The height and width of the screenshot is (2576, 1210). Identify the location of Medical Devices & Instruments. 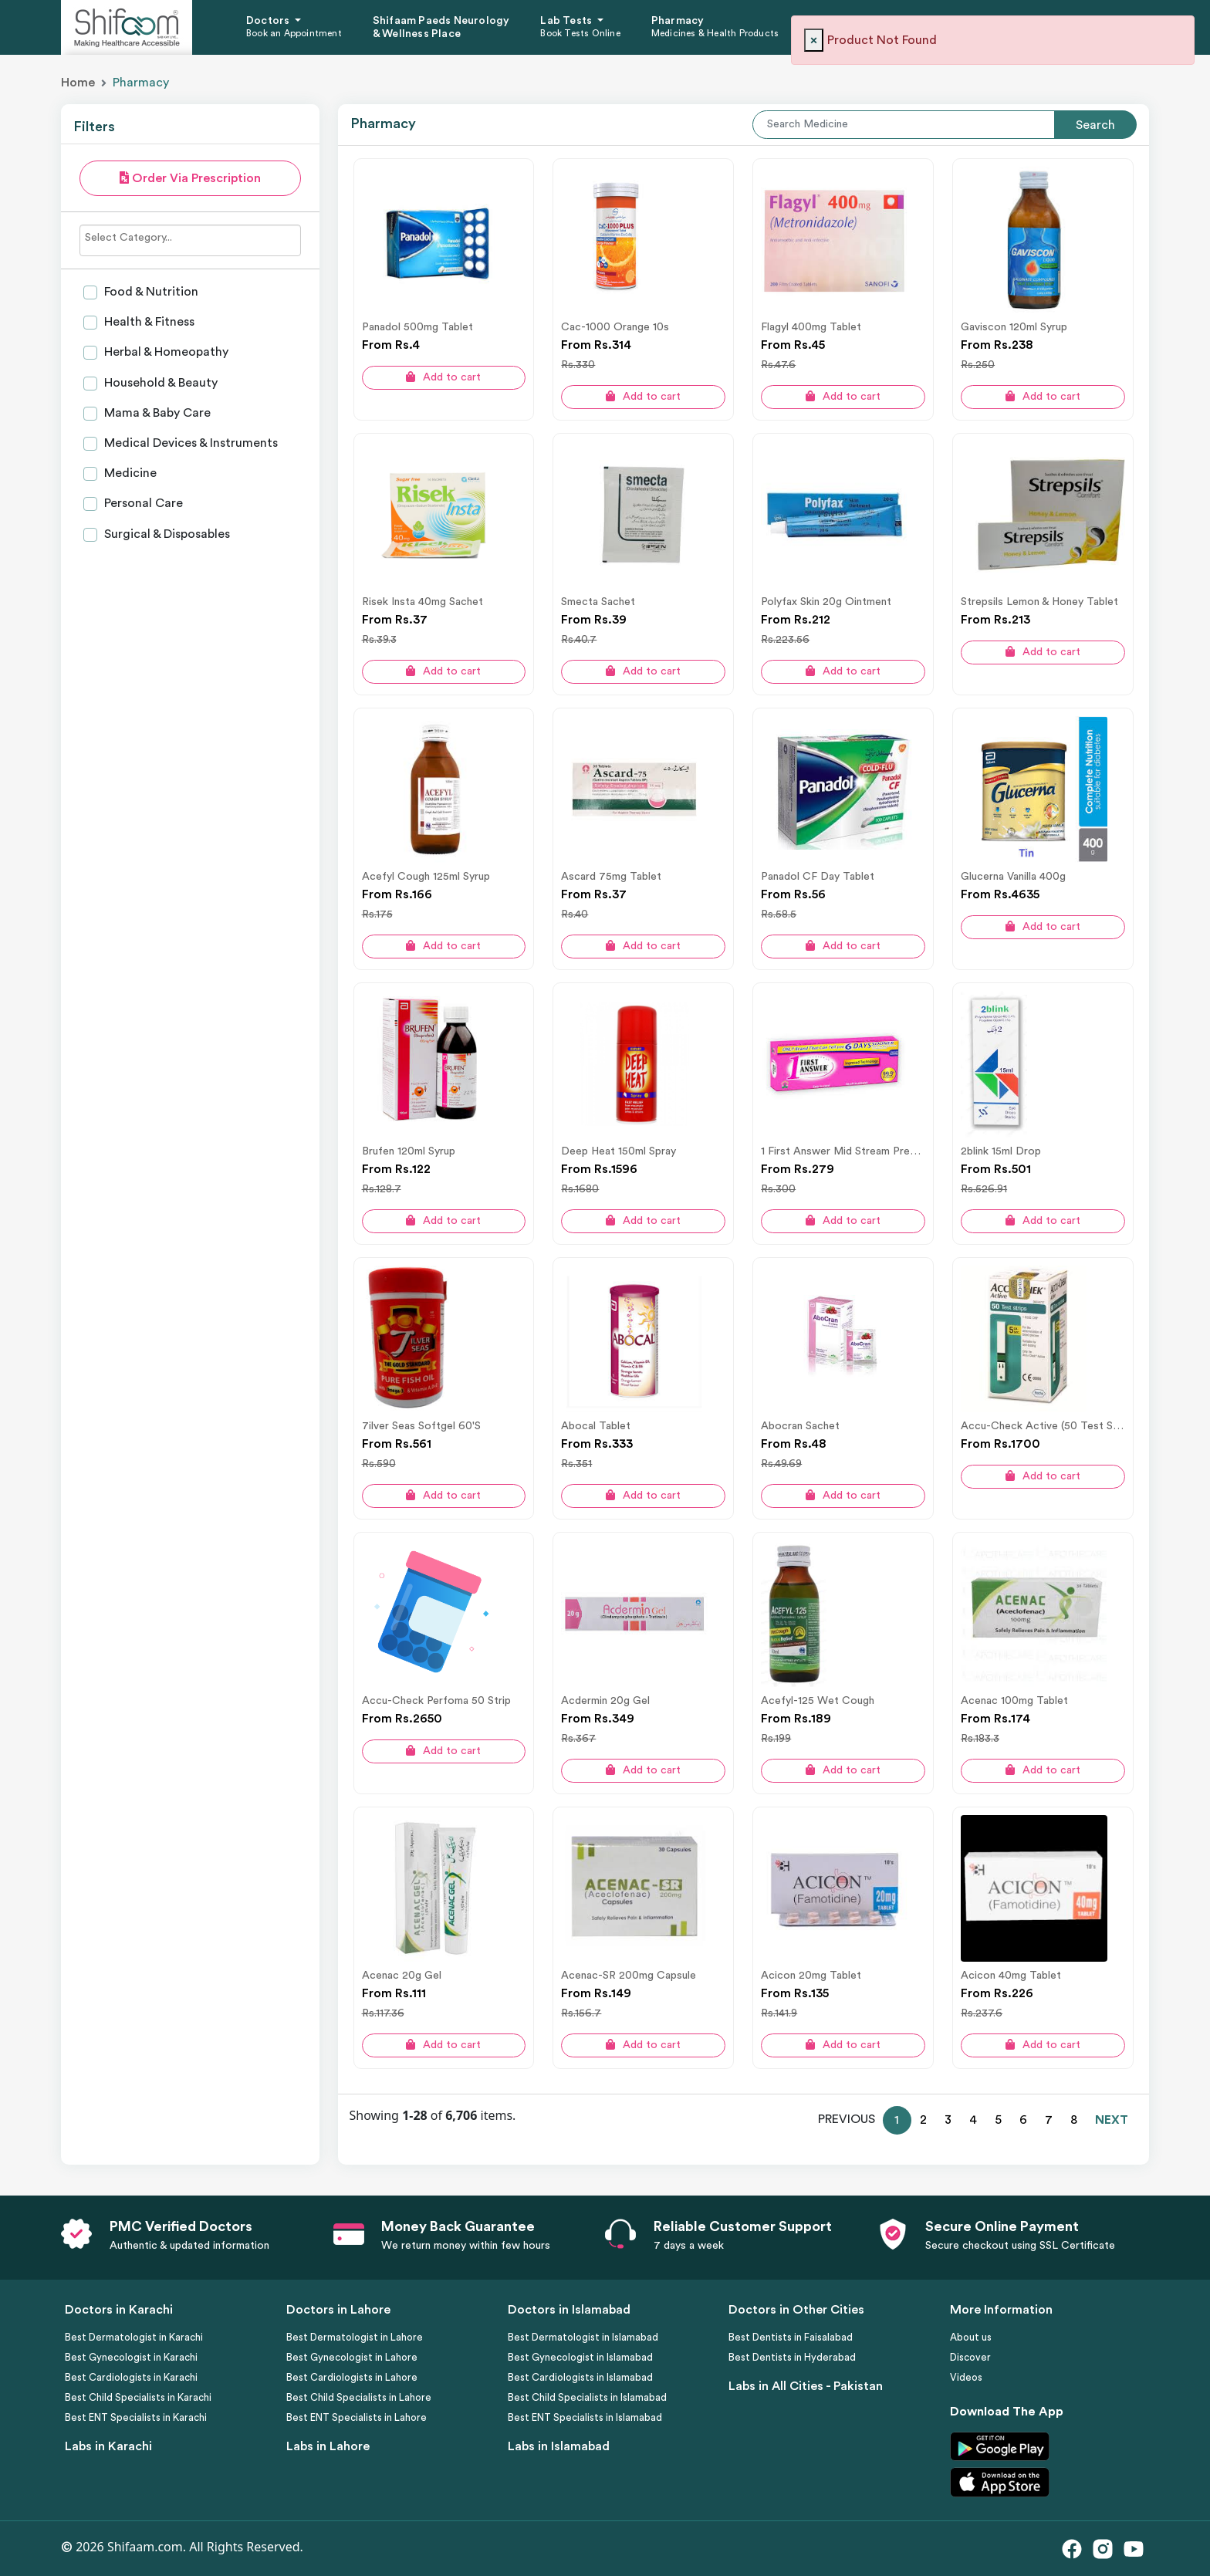
(189, 443).